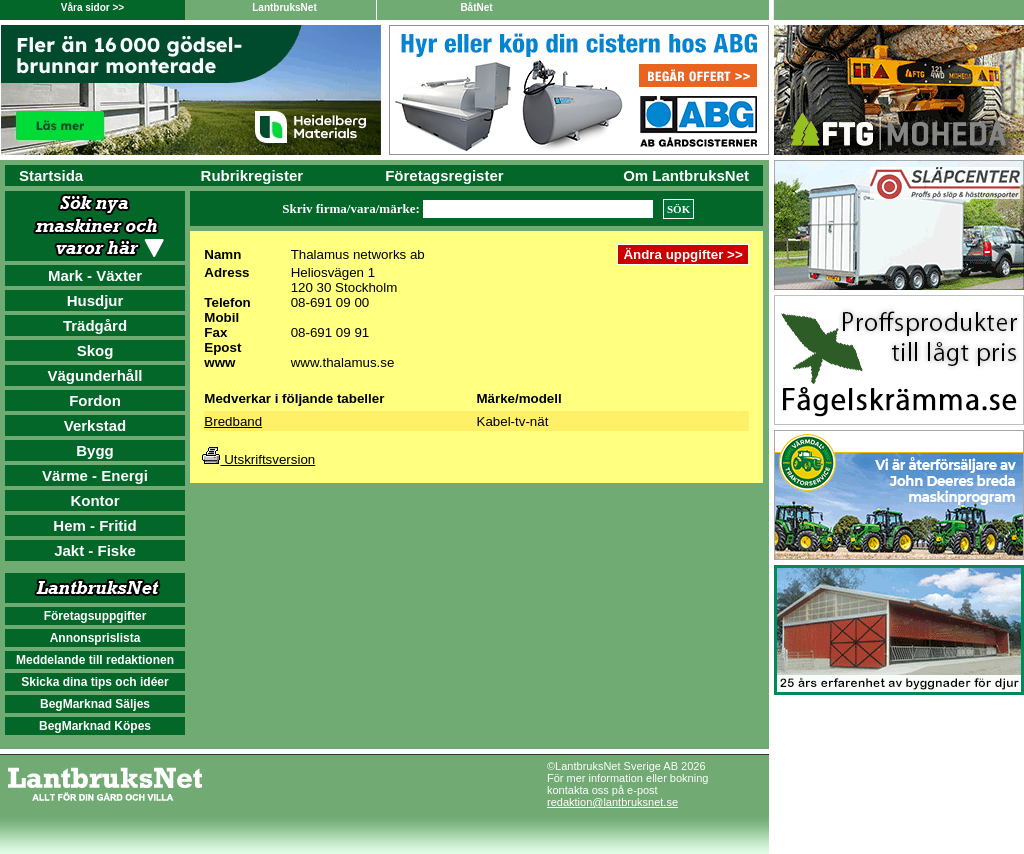 The width and height of the screenshot is (1024, 854). What do you see at coordinates (252, 175) in the screenshot?
I see `Rubrikregister` at bounding box center [252, 175].